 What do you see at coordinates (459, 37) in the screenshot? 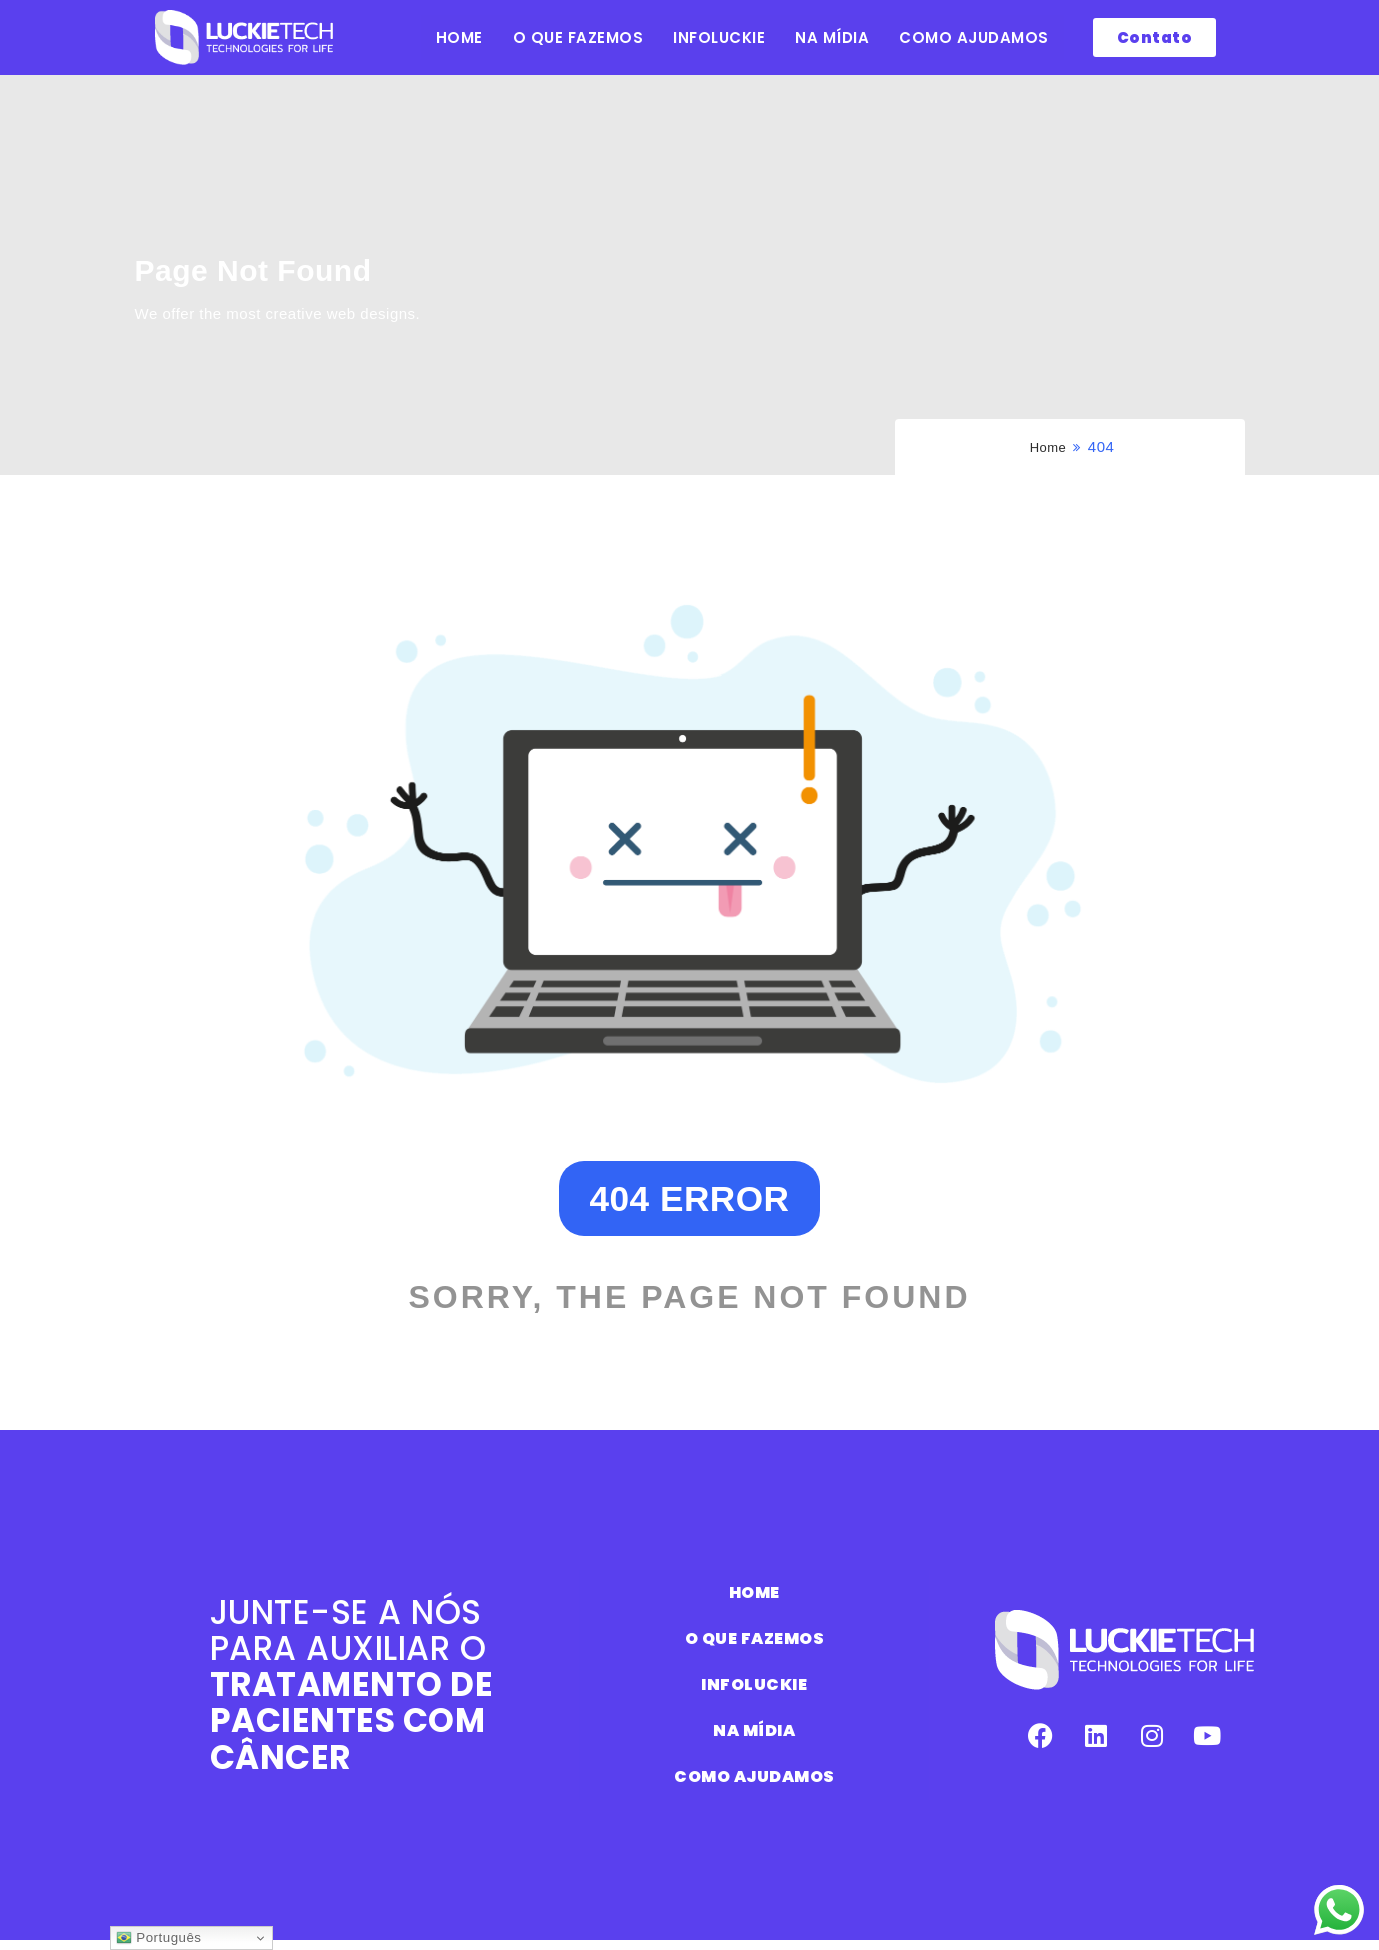
I see `HOME` at bounding box center [459, 37].